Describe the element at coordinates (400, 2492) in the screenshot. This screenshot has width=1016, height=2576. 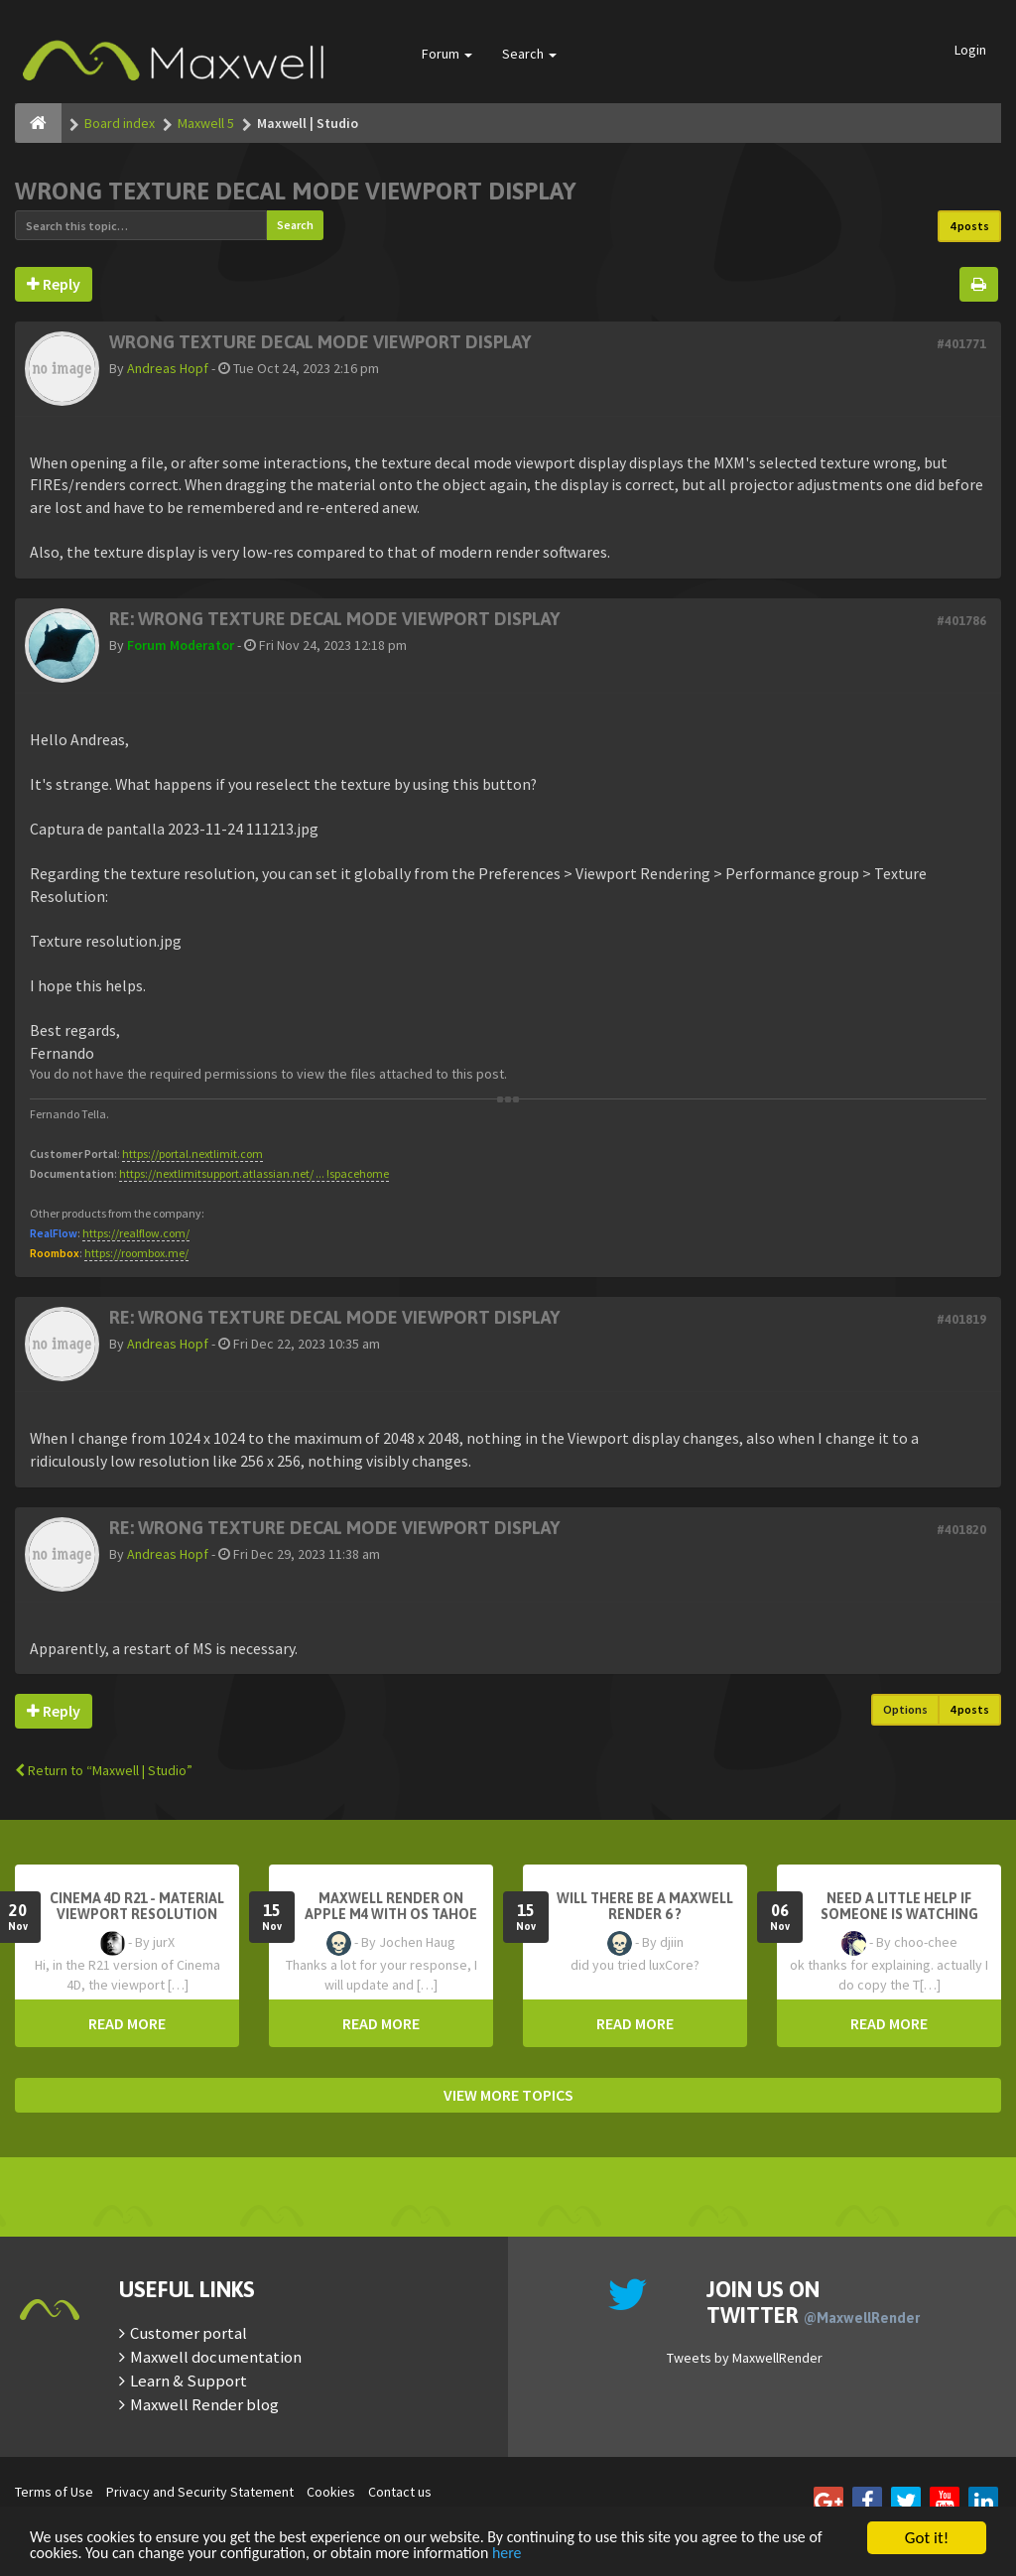
I see `Contact us` at that location.